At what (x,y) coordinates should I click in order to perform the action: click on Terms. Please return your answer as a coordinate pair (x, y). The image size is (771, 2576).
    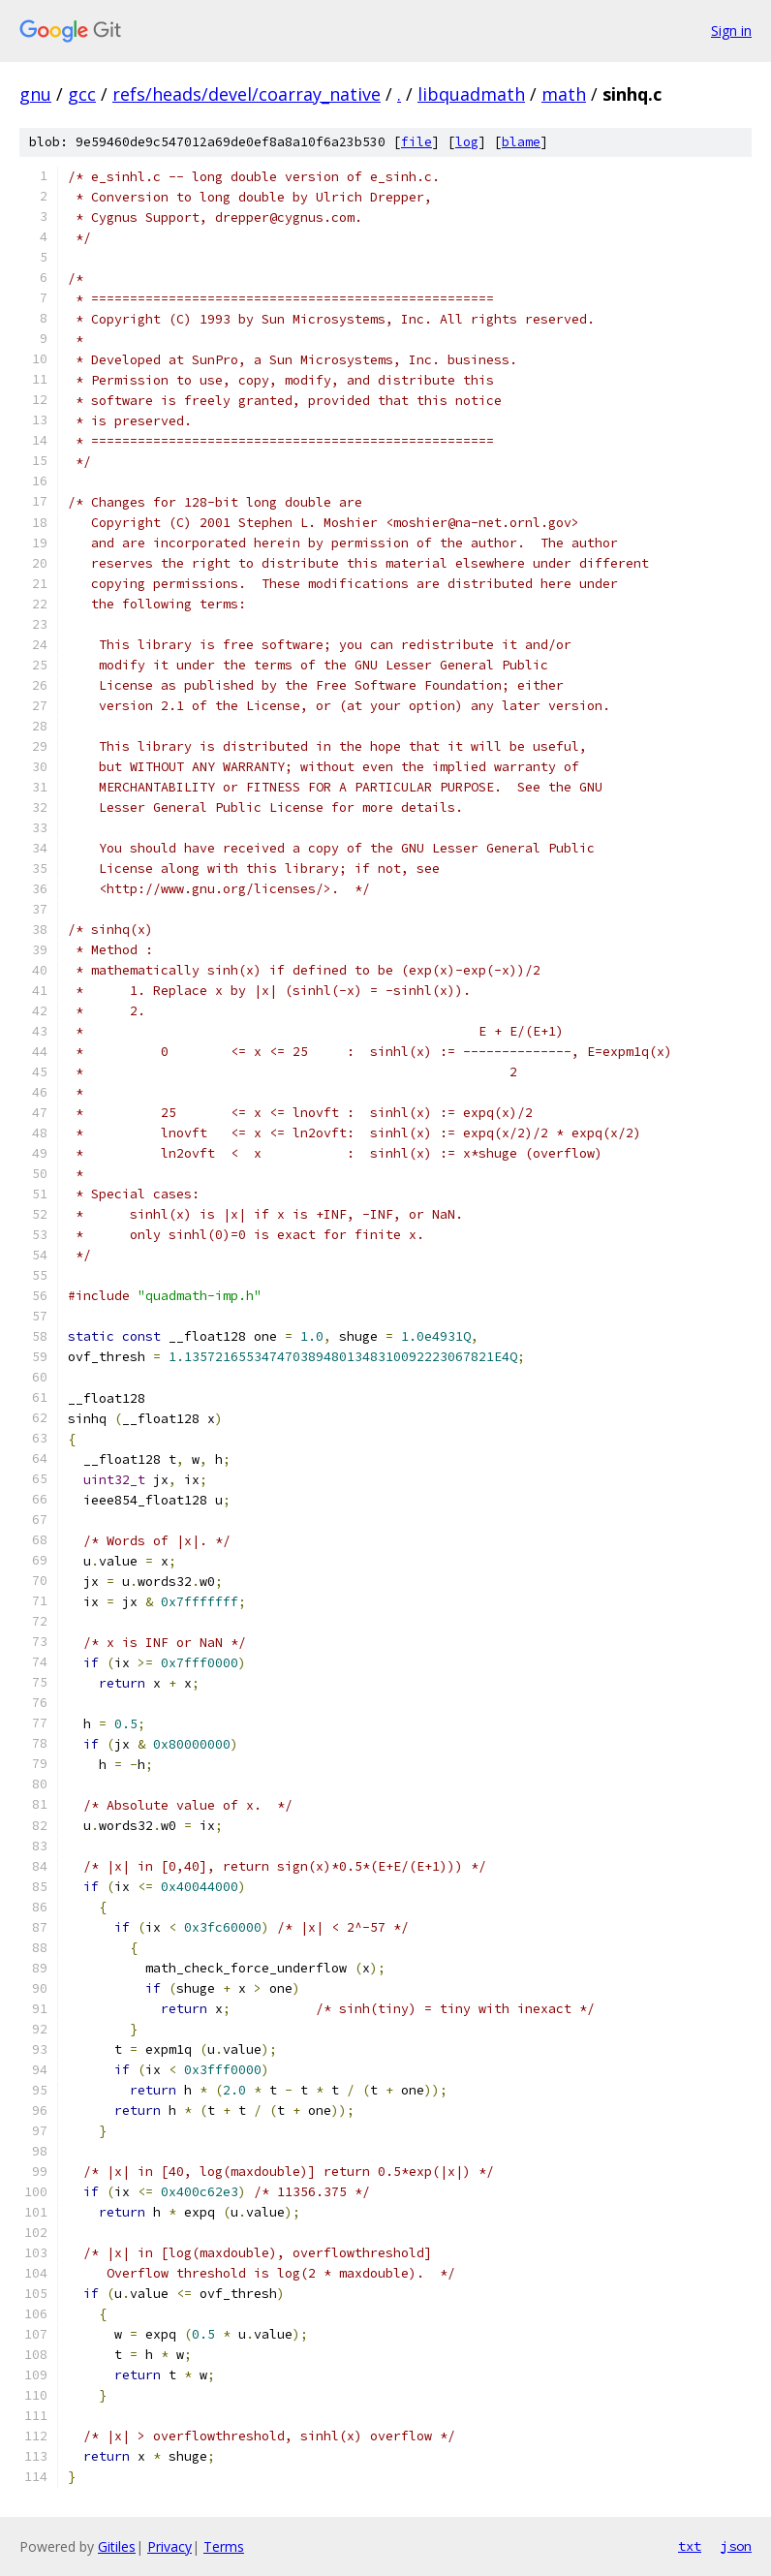
    Looking at the image, I should click on (223, 2546).